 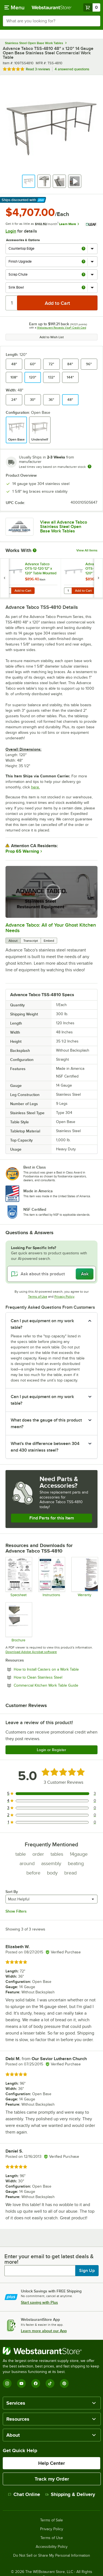 I want to click on Webstaurant Rewards Visa® Credit Card, so click(x=61, y=327).